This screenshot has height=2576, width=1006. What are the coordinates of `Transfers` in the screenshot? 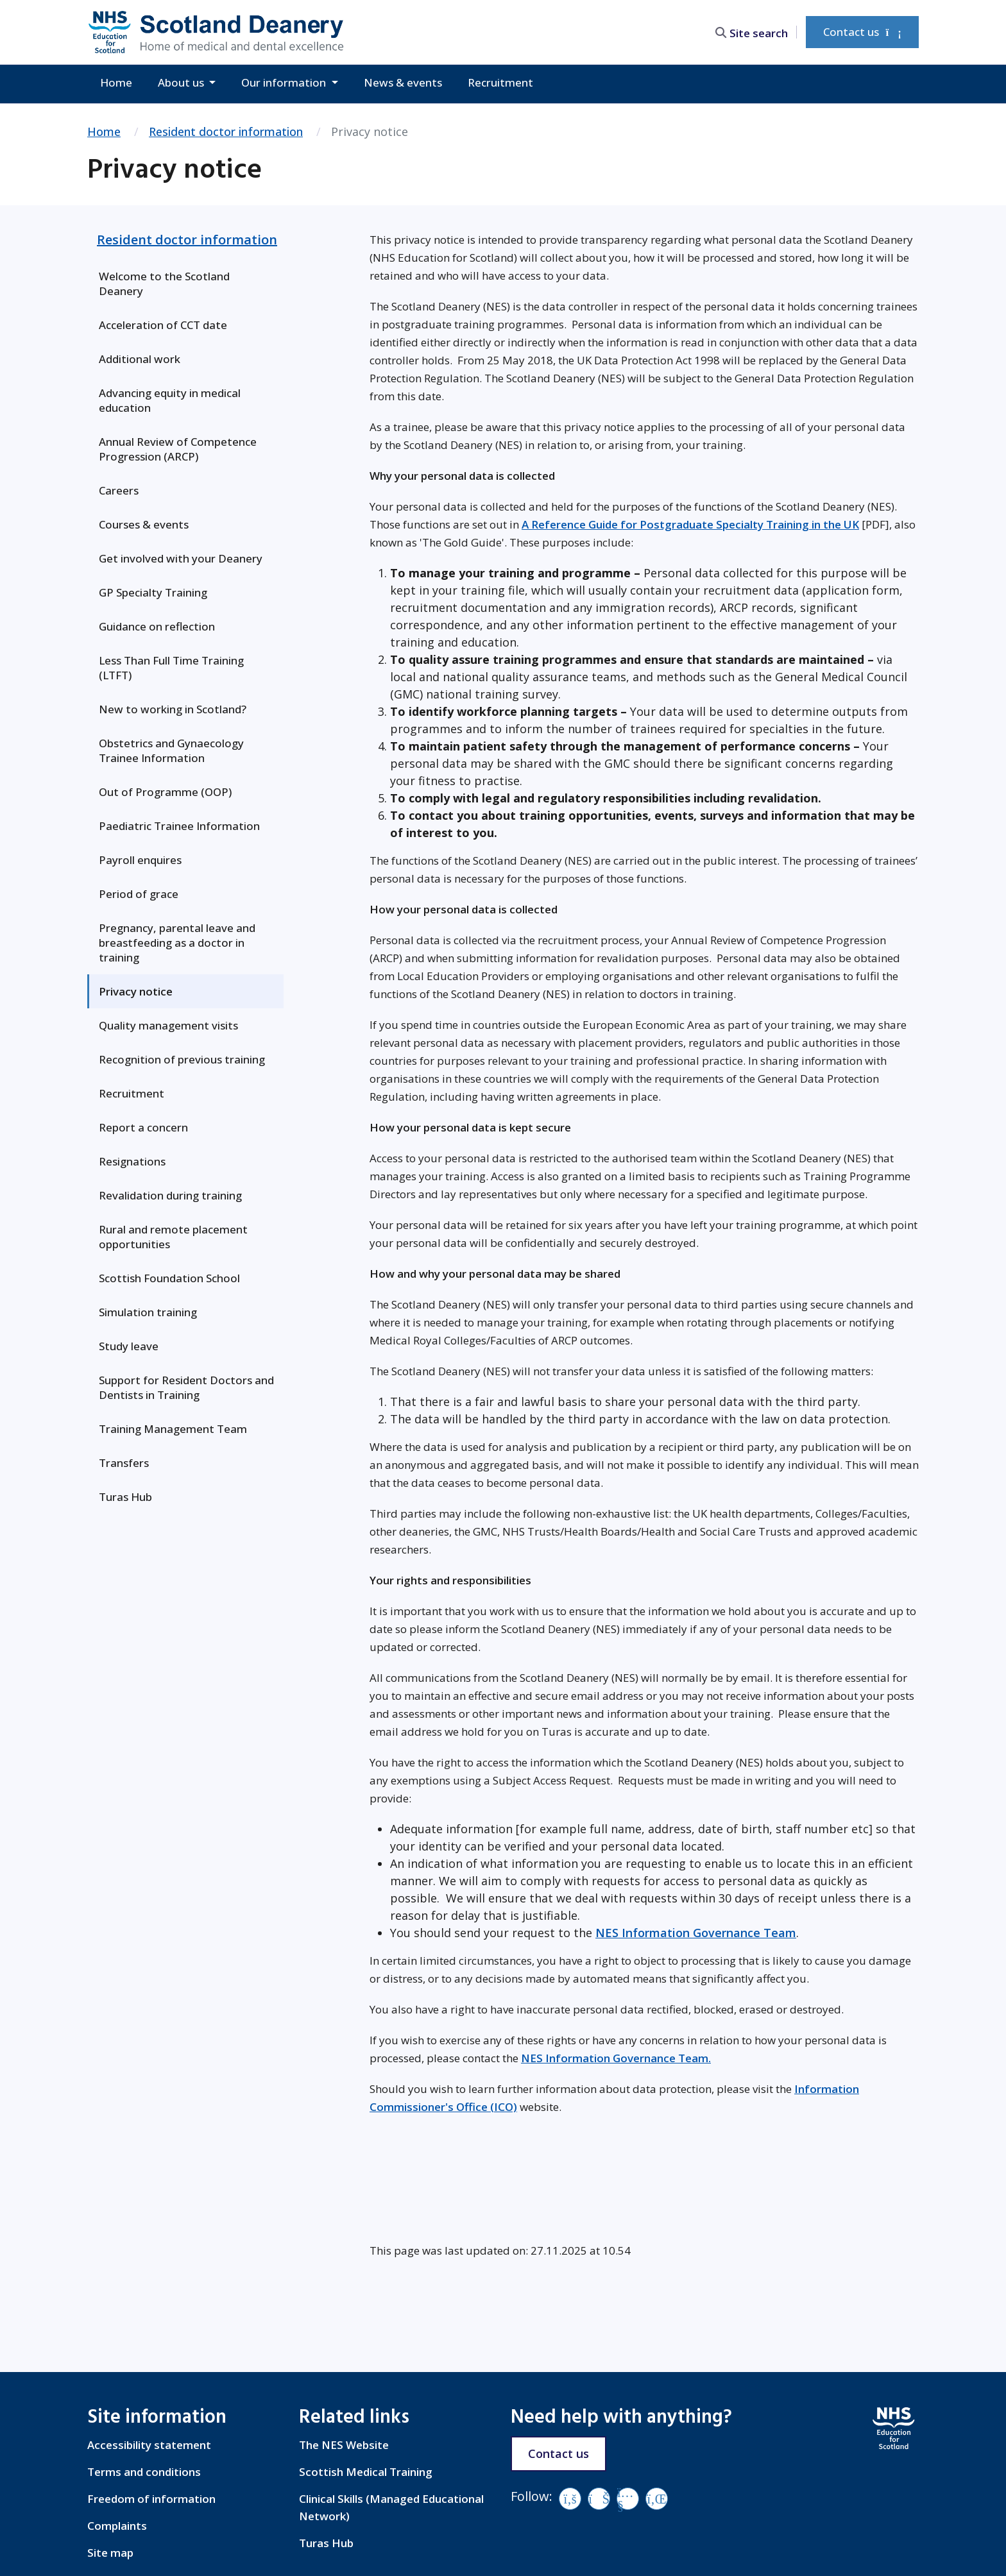 It's located at (124, 1462).